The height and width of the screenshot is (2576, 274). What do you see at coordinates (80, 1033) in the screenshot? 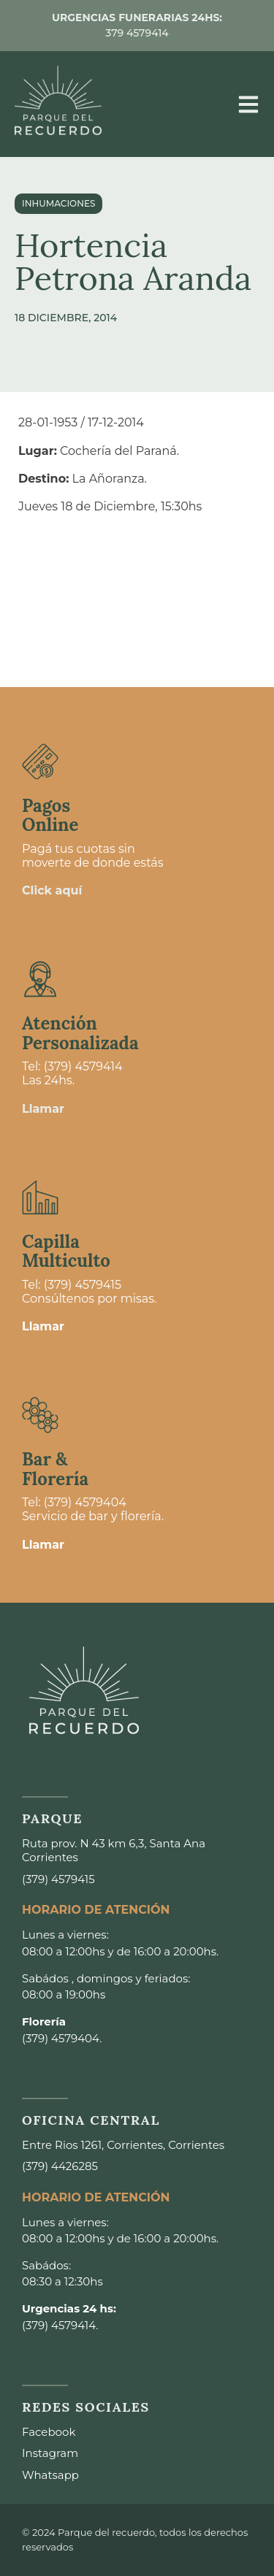
I see `Atención Personalizada` at bounding box center [80, 1033].